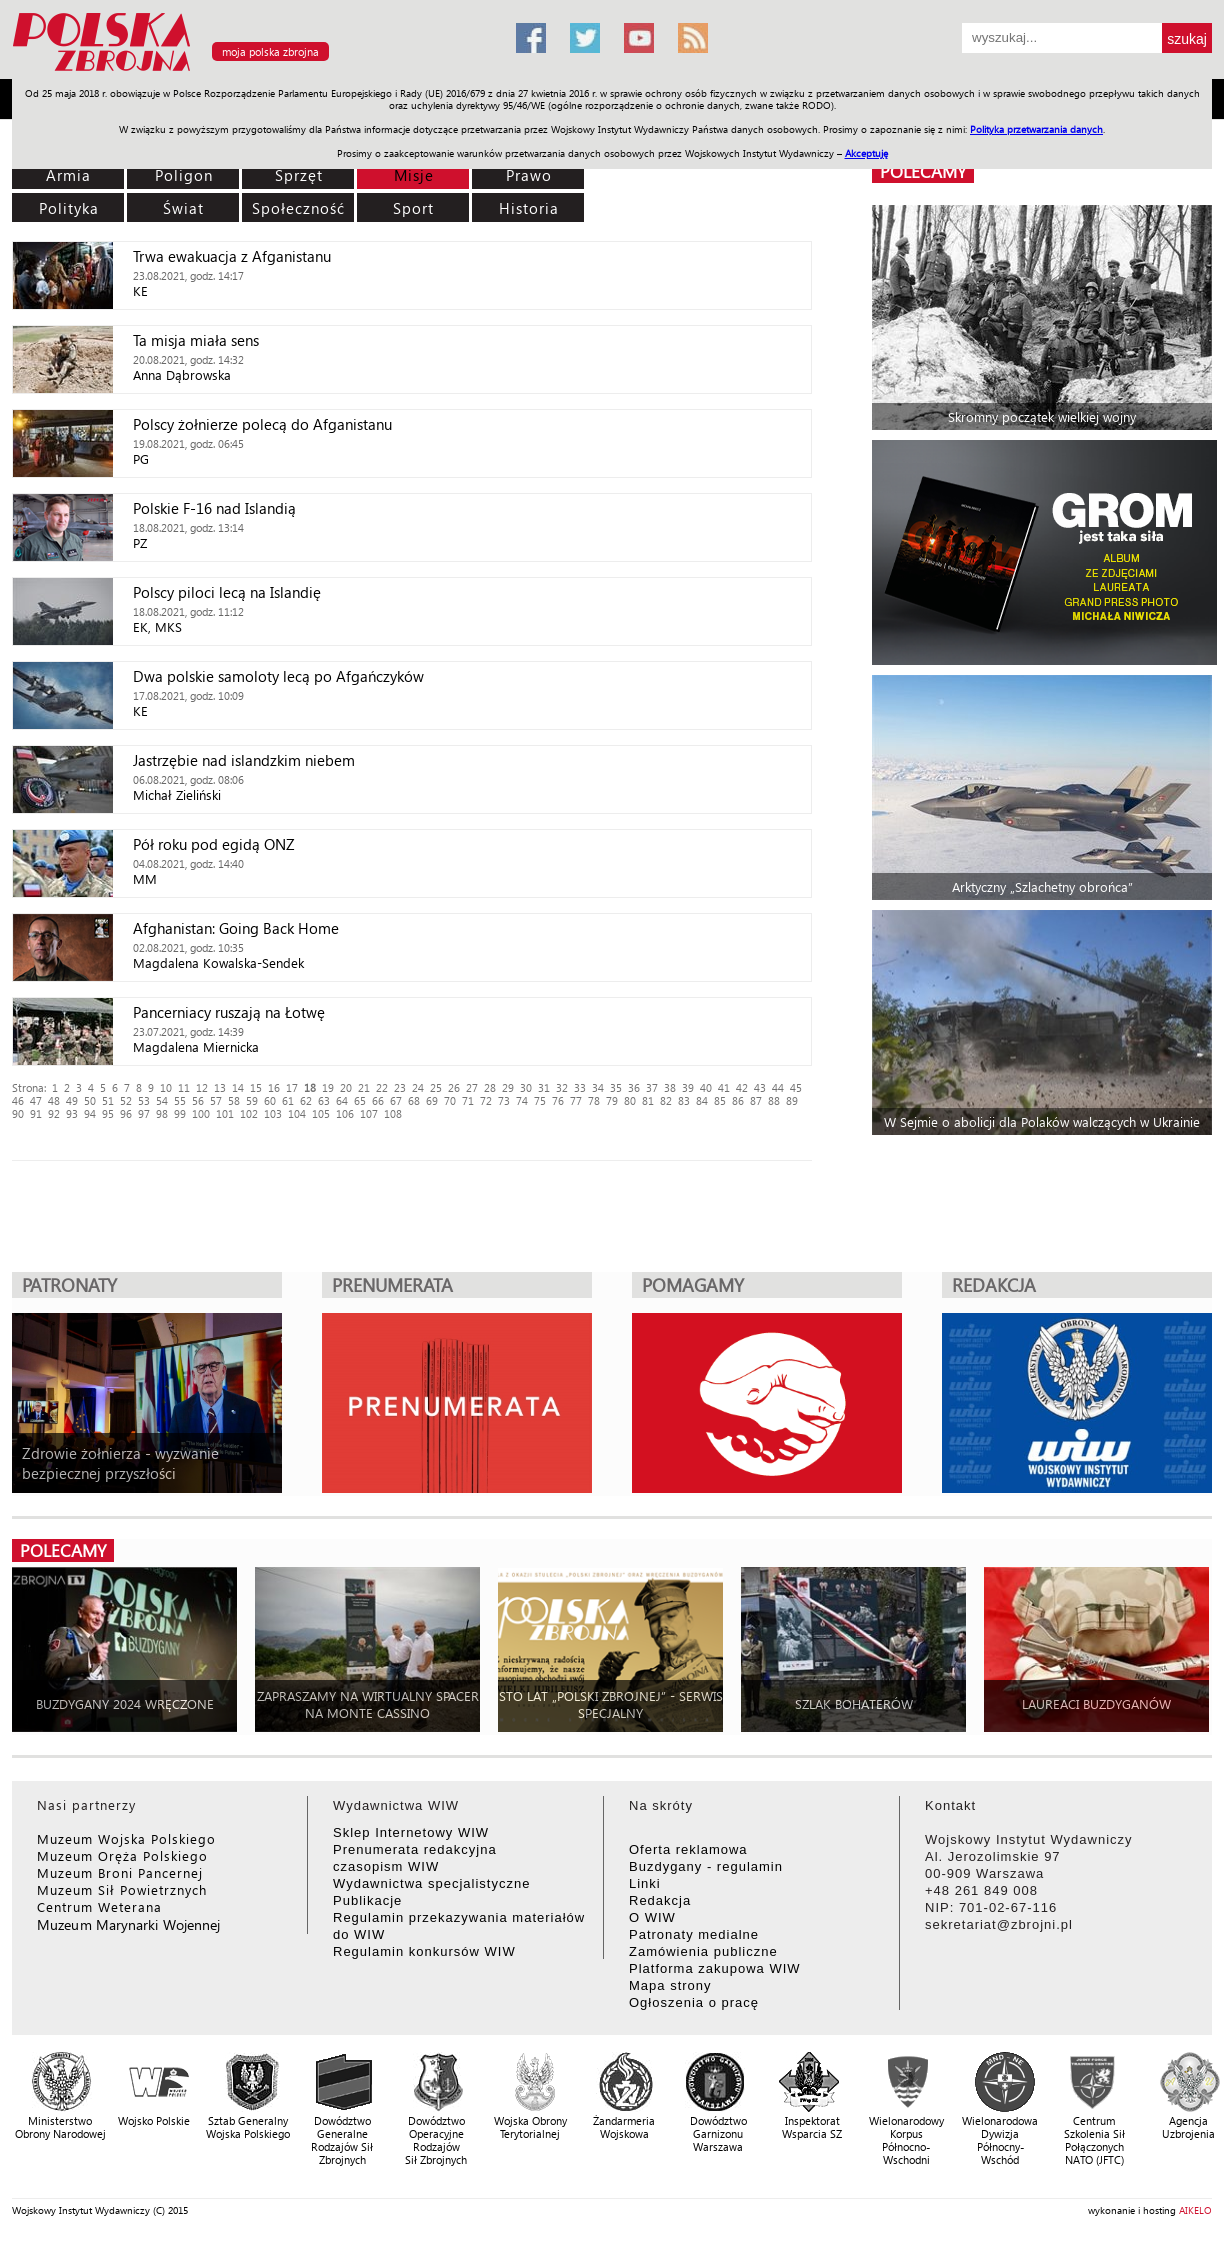 This screenshot has width=1224, height=2249. What do you see at coordinates (36, 1113) in the screenshot?
I see `91` at bounding box center [36, 1113].